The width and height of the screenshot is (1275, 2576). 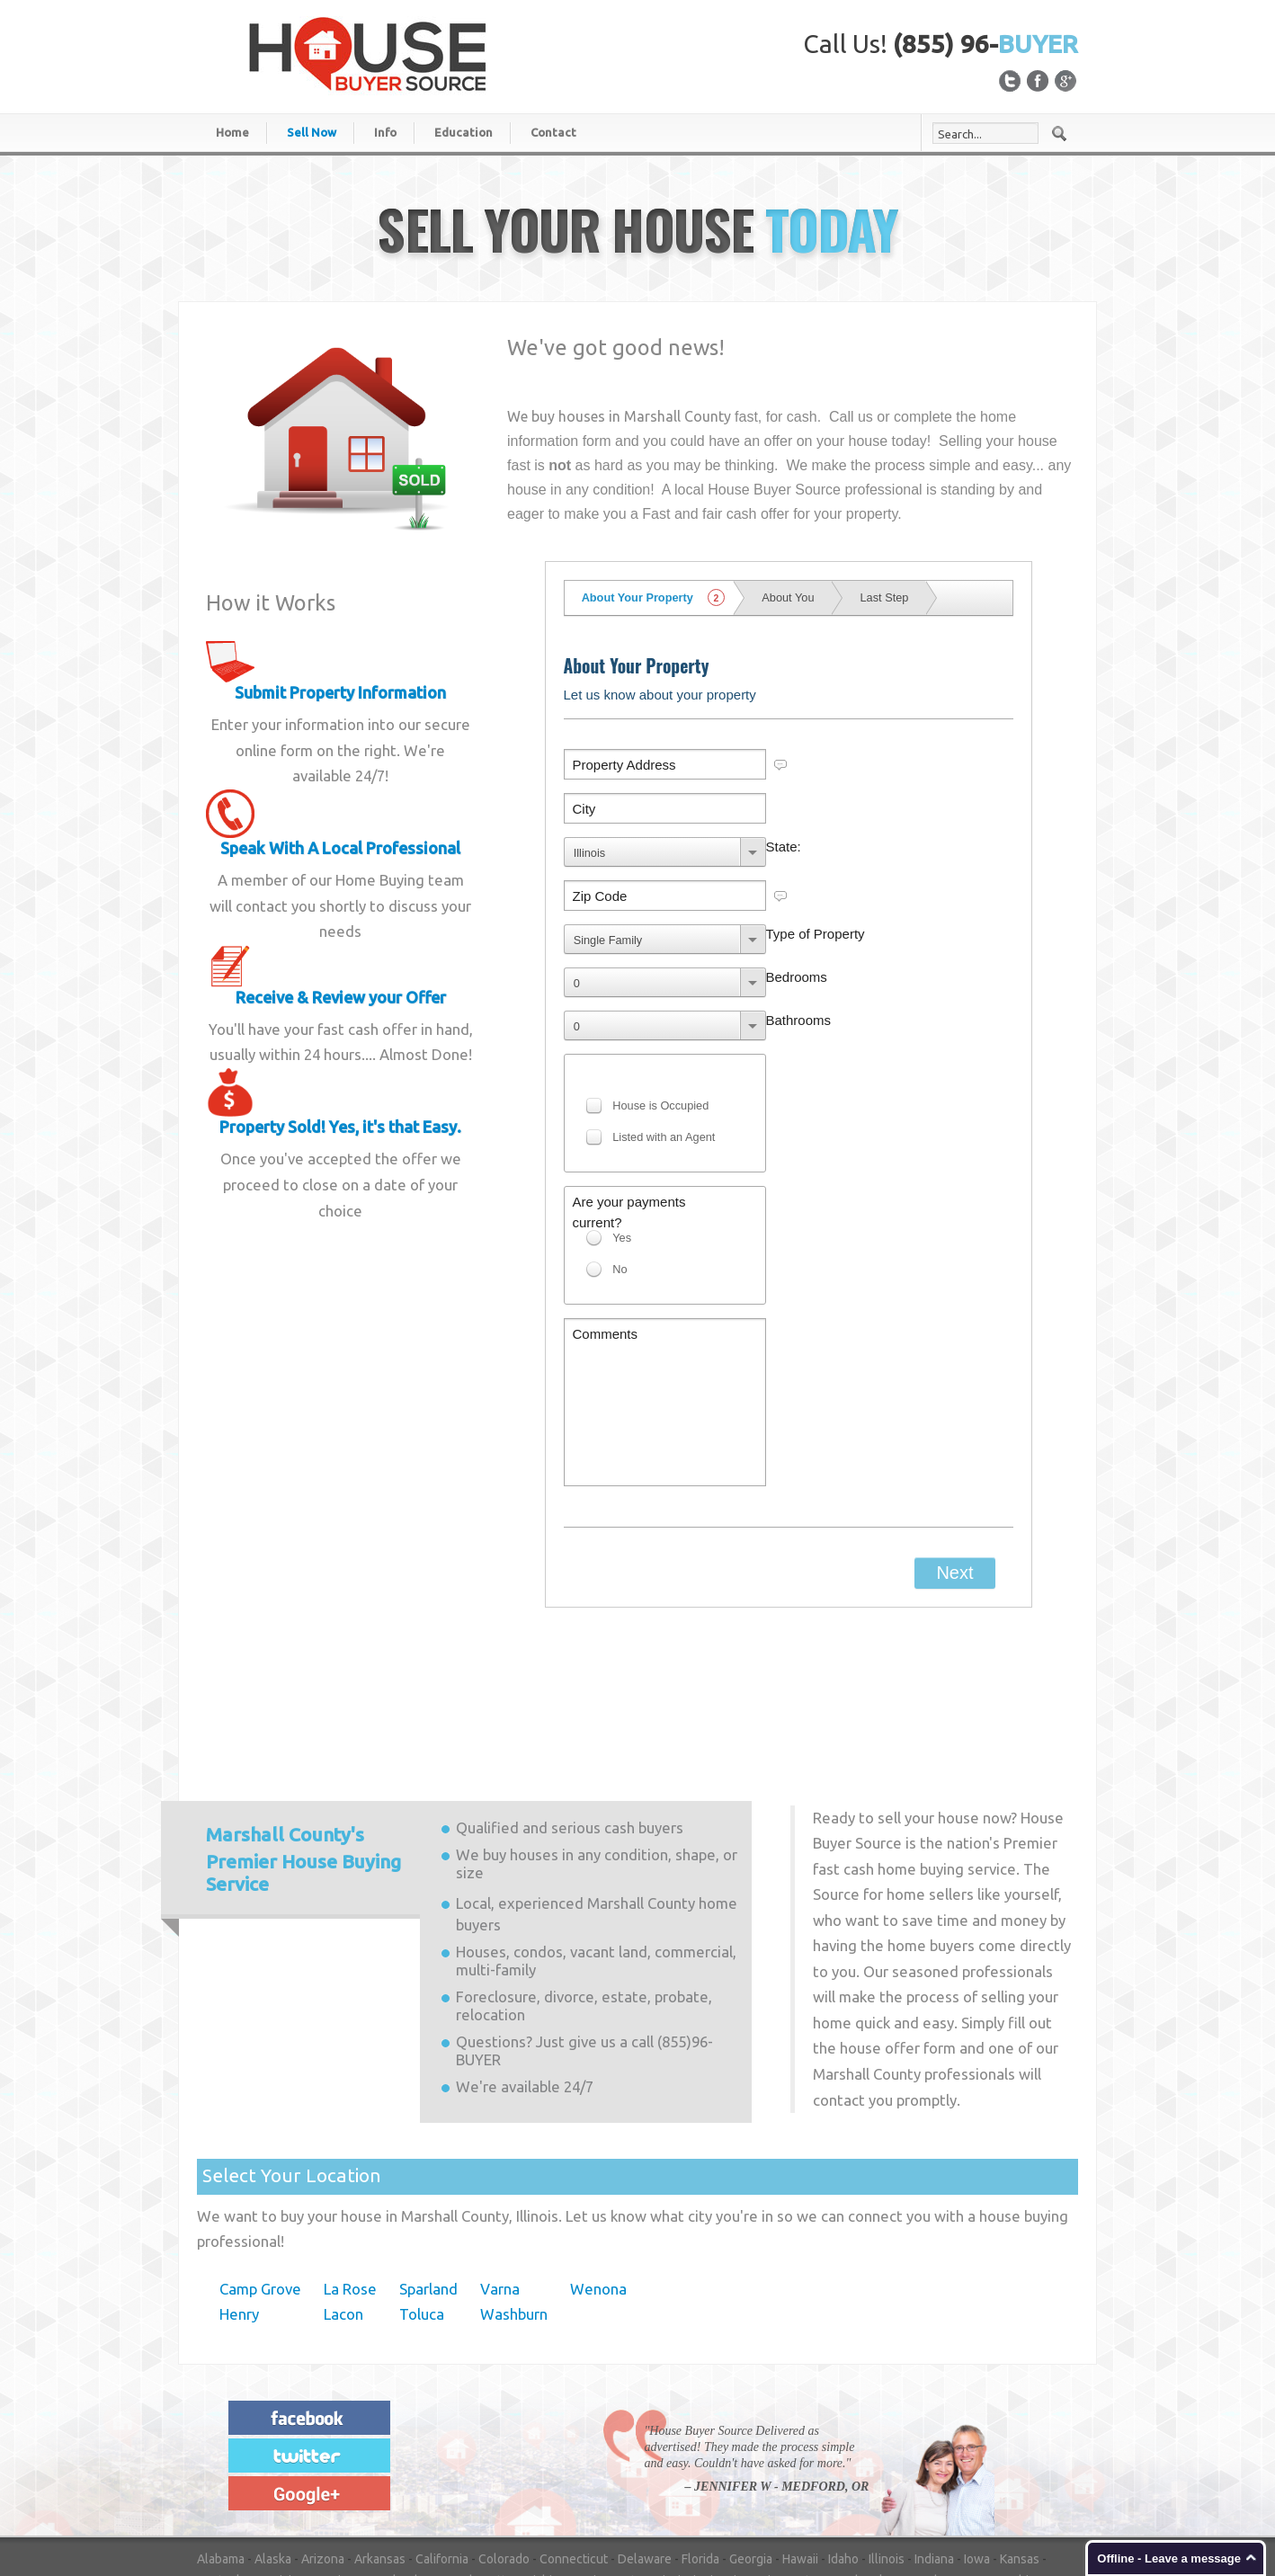 I want to click on Florida, so click(x=700, y=2410).